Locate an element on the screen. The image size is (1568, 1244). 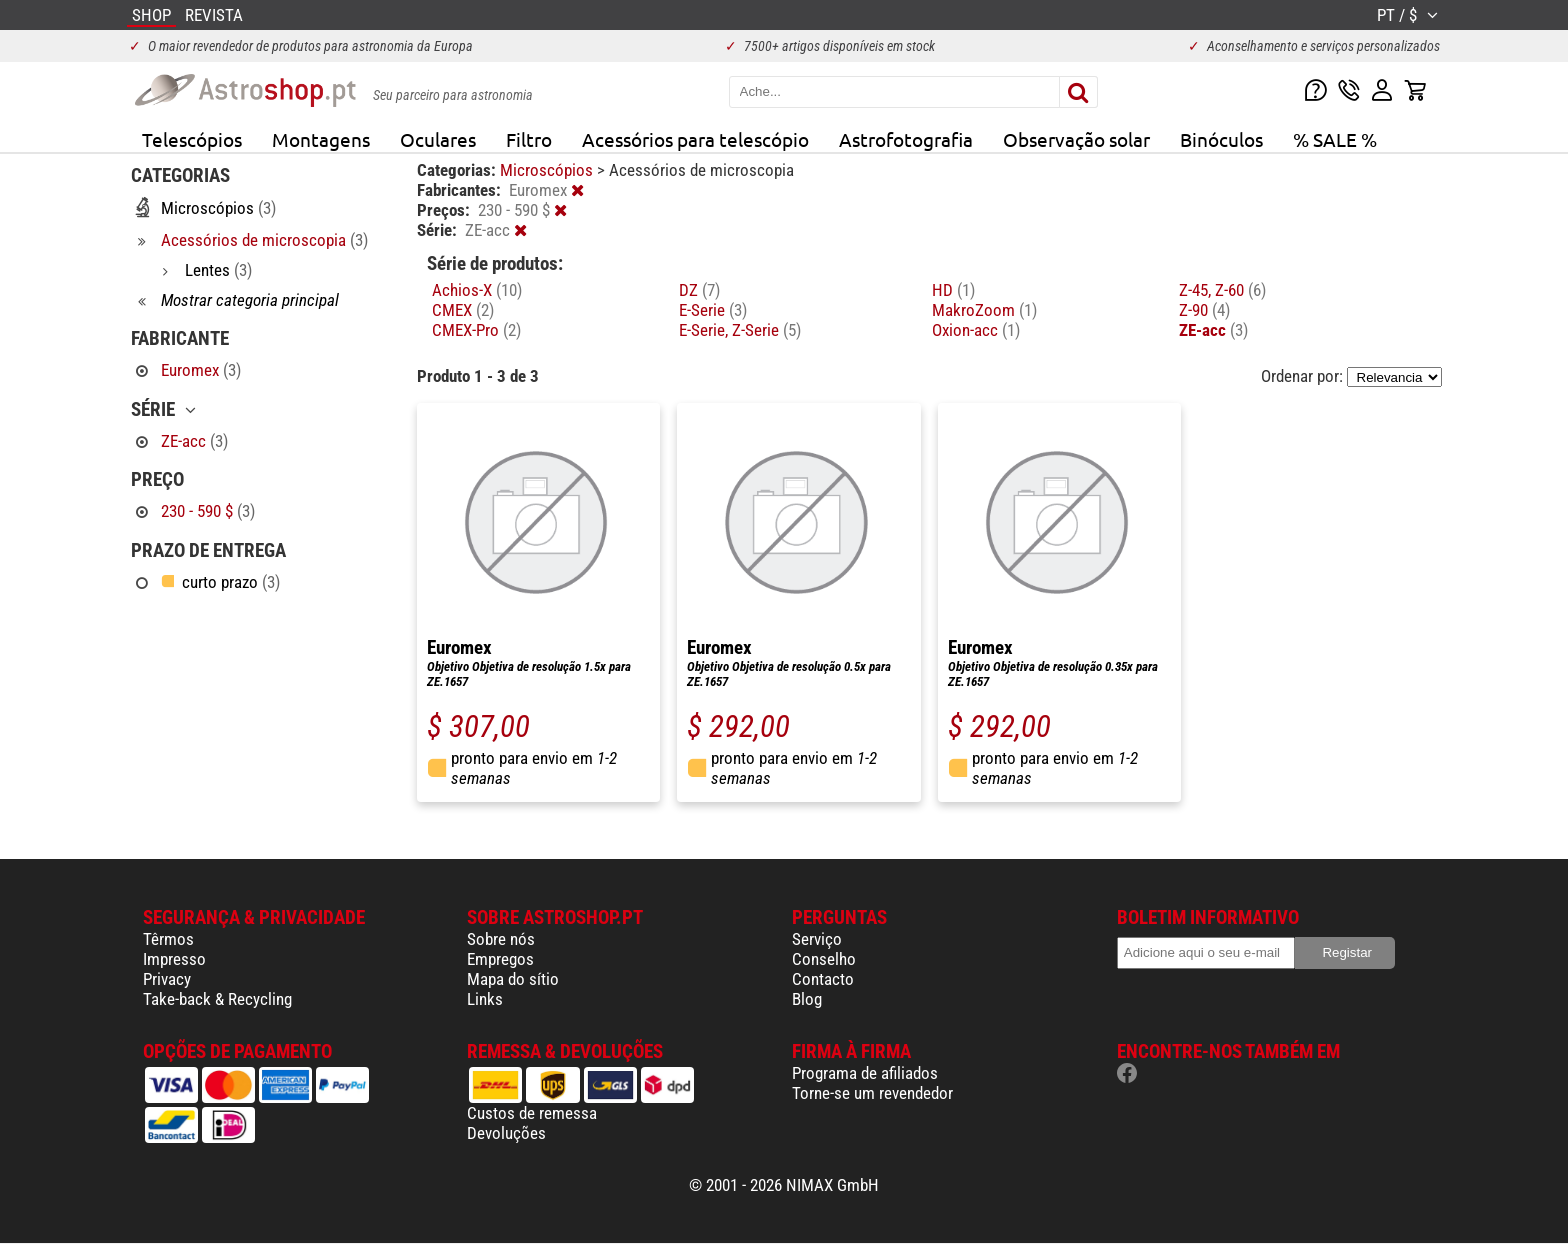
Z-45, Z-60 is located at coordinates (1222, 290).